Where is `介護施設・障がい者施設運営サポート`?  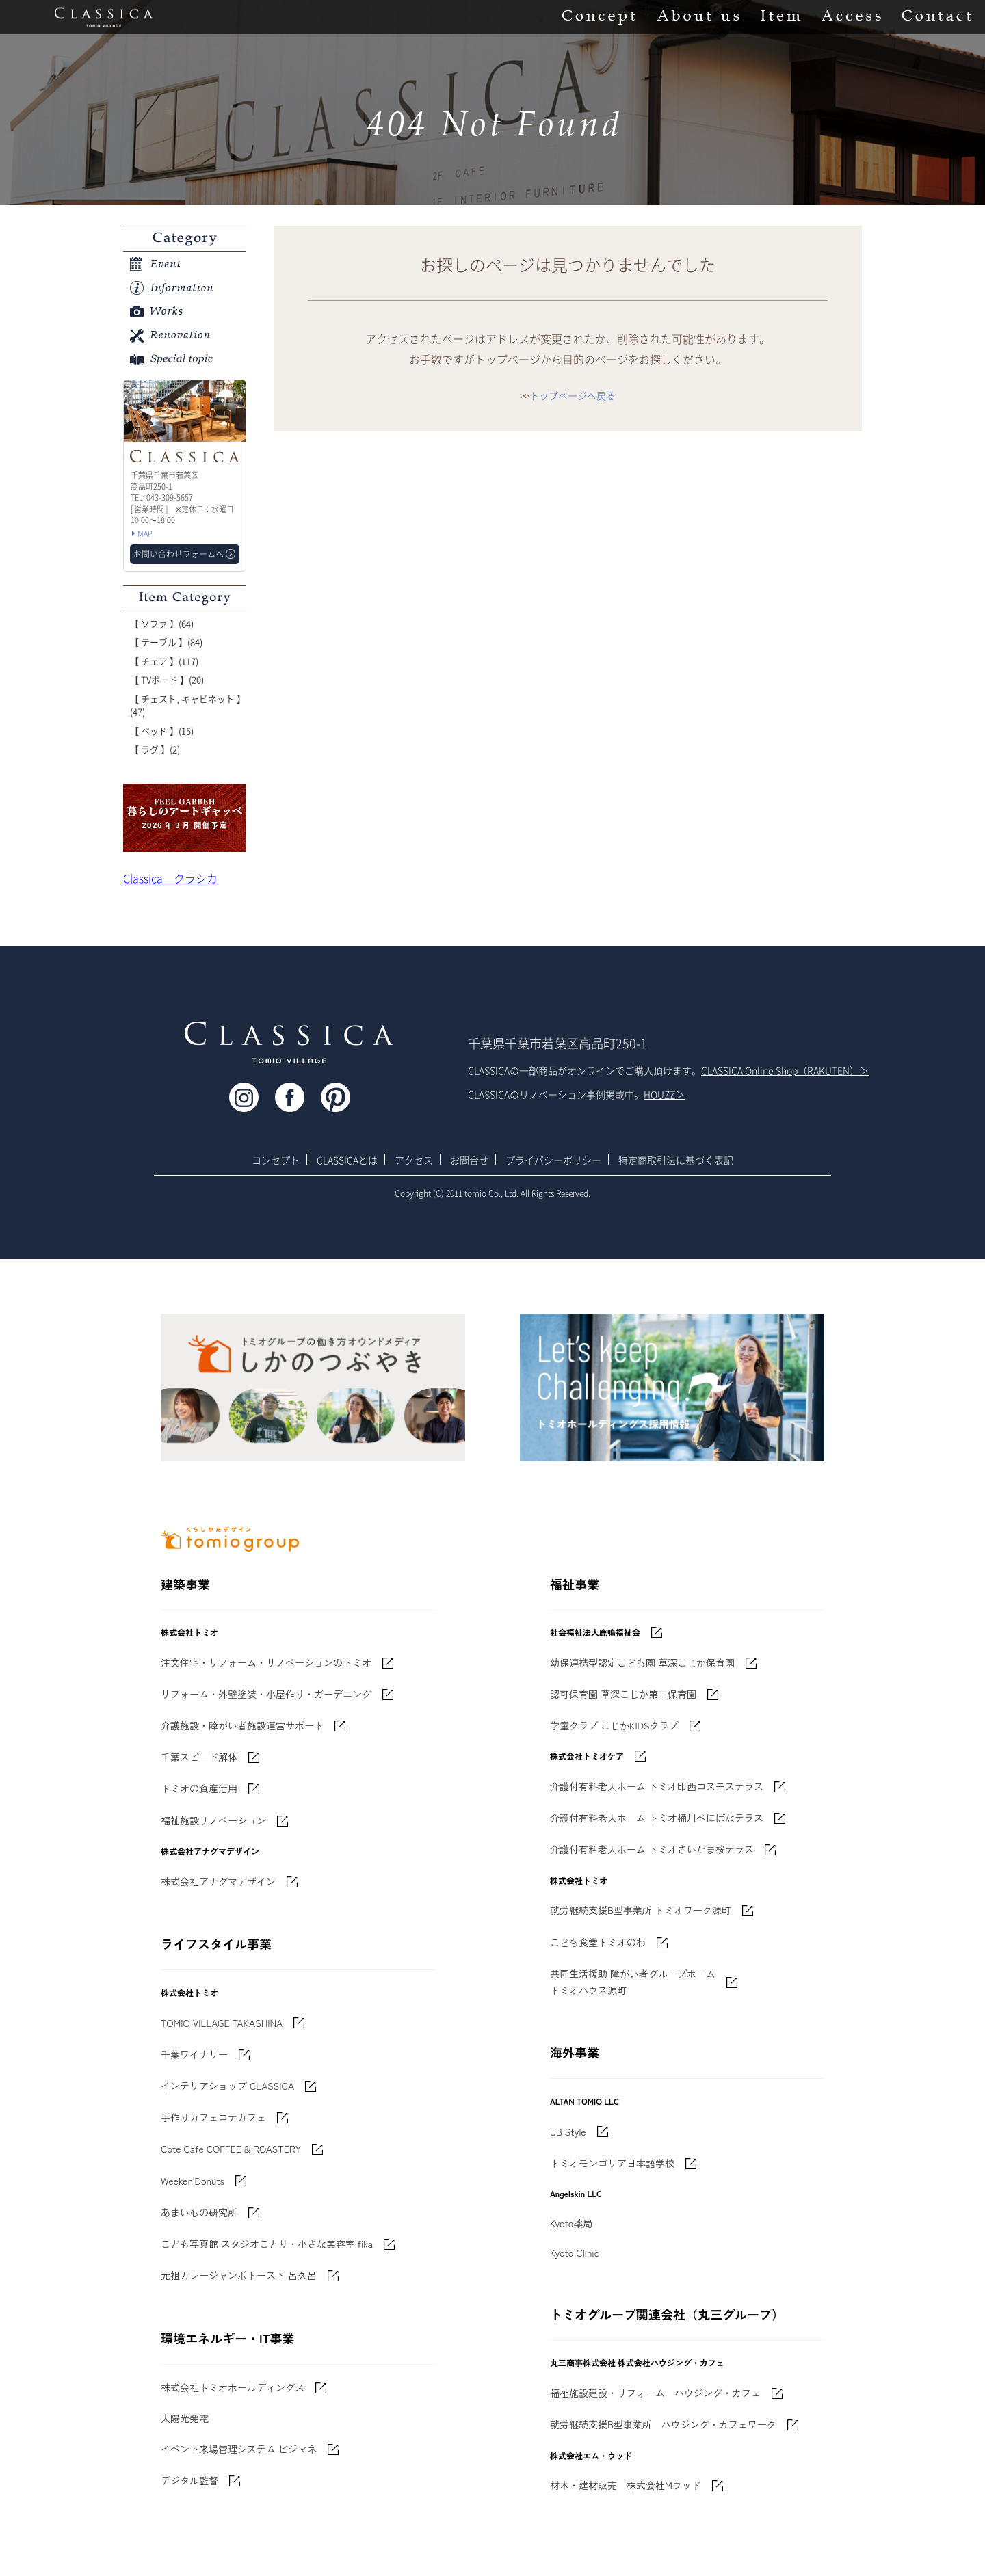 介護施設・障がい者施設運営サポート is located at coordinates (242, 1725).